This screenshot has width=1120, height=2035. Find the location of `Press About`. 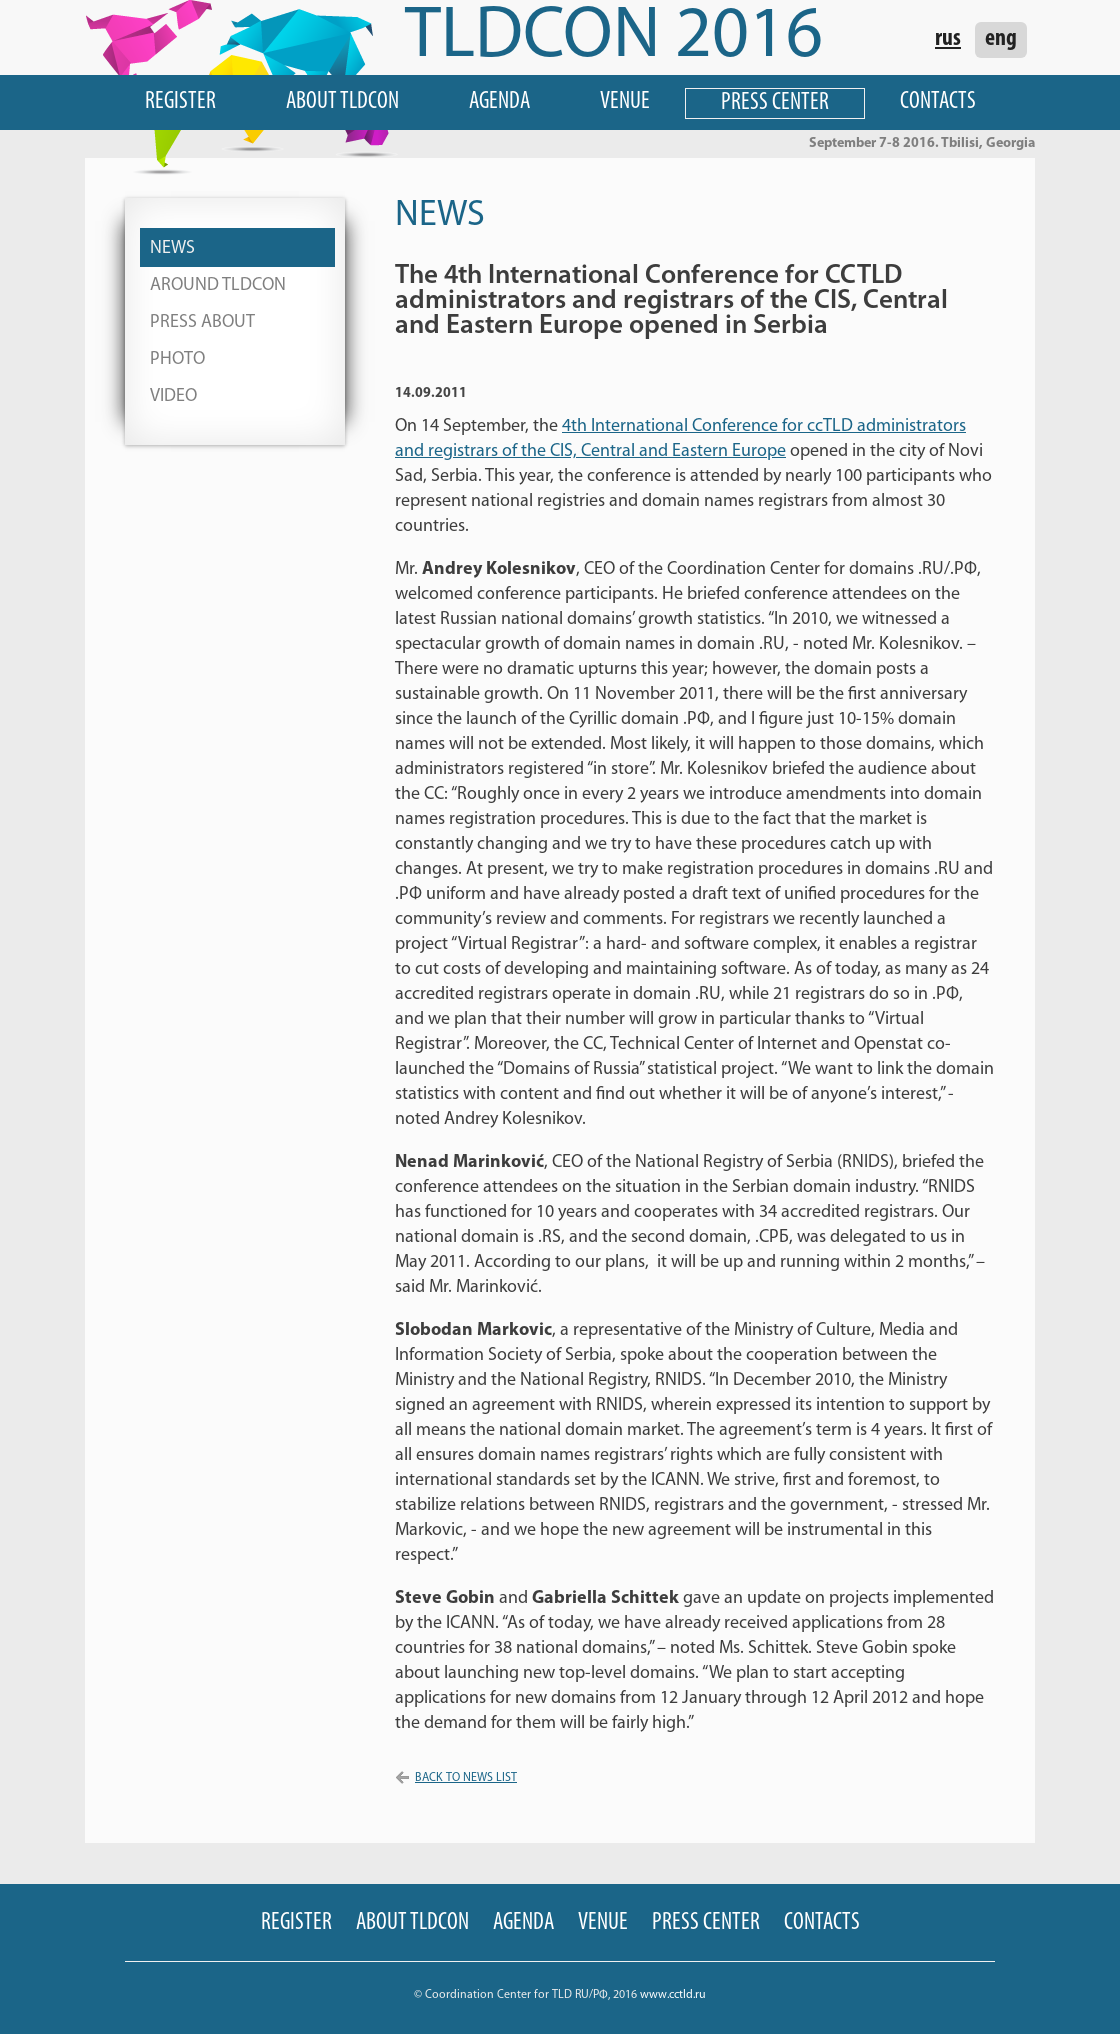

Press About is located at coordinates (202, 322).